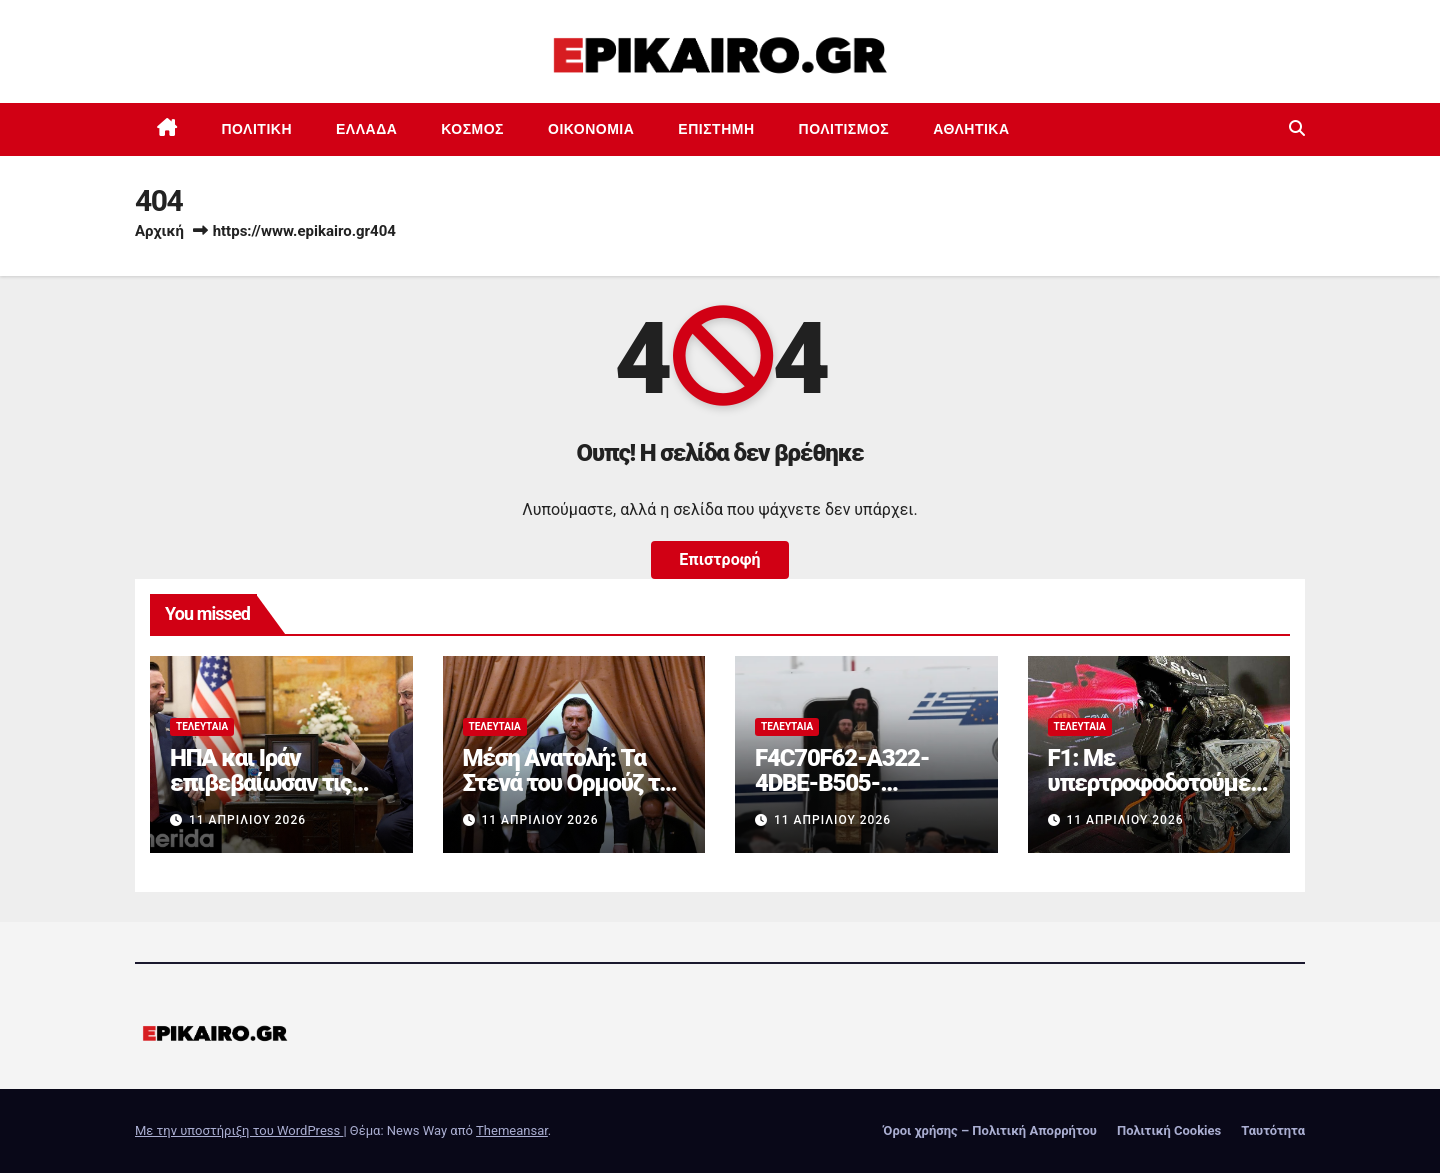  I want to click on F1: Με υπερτροφοδοτούμενους V8 από το 2031;, so click(1155, 783).